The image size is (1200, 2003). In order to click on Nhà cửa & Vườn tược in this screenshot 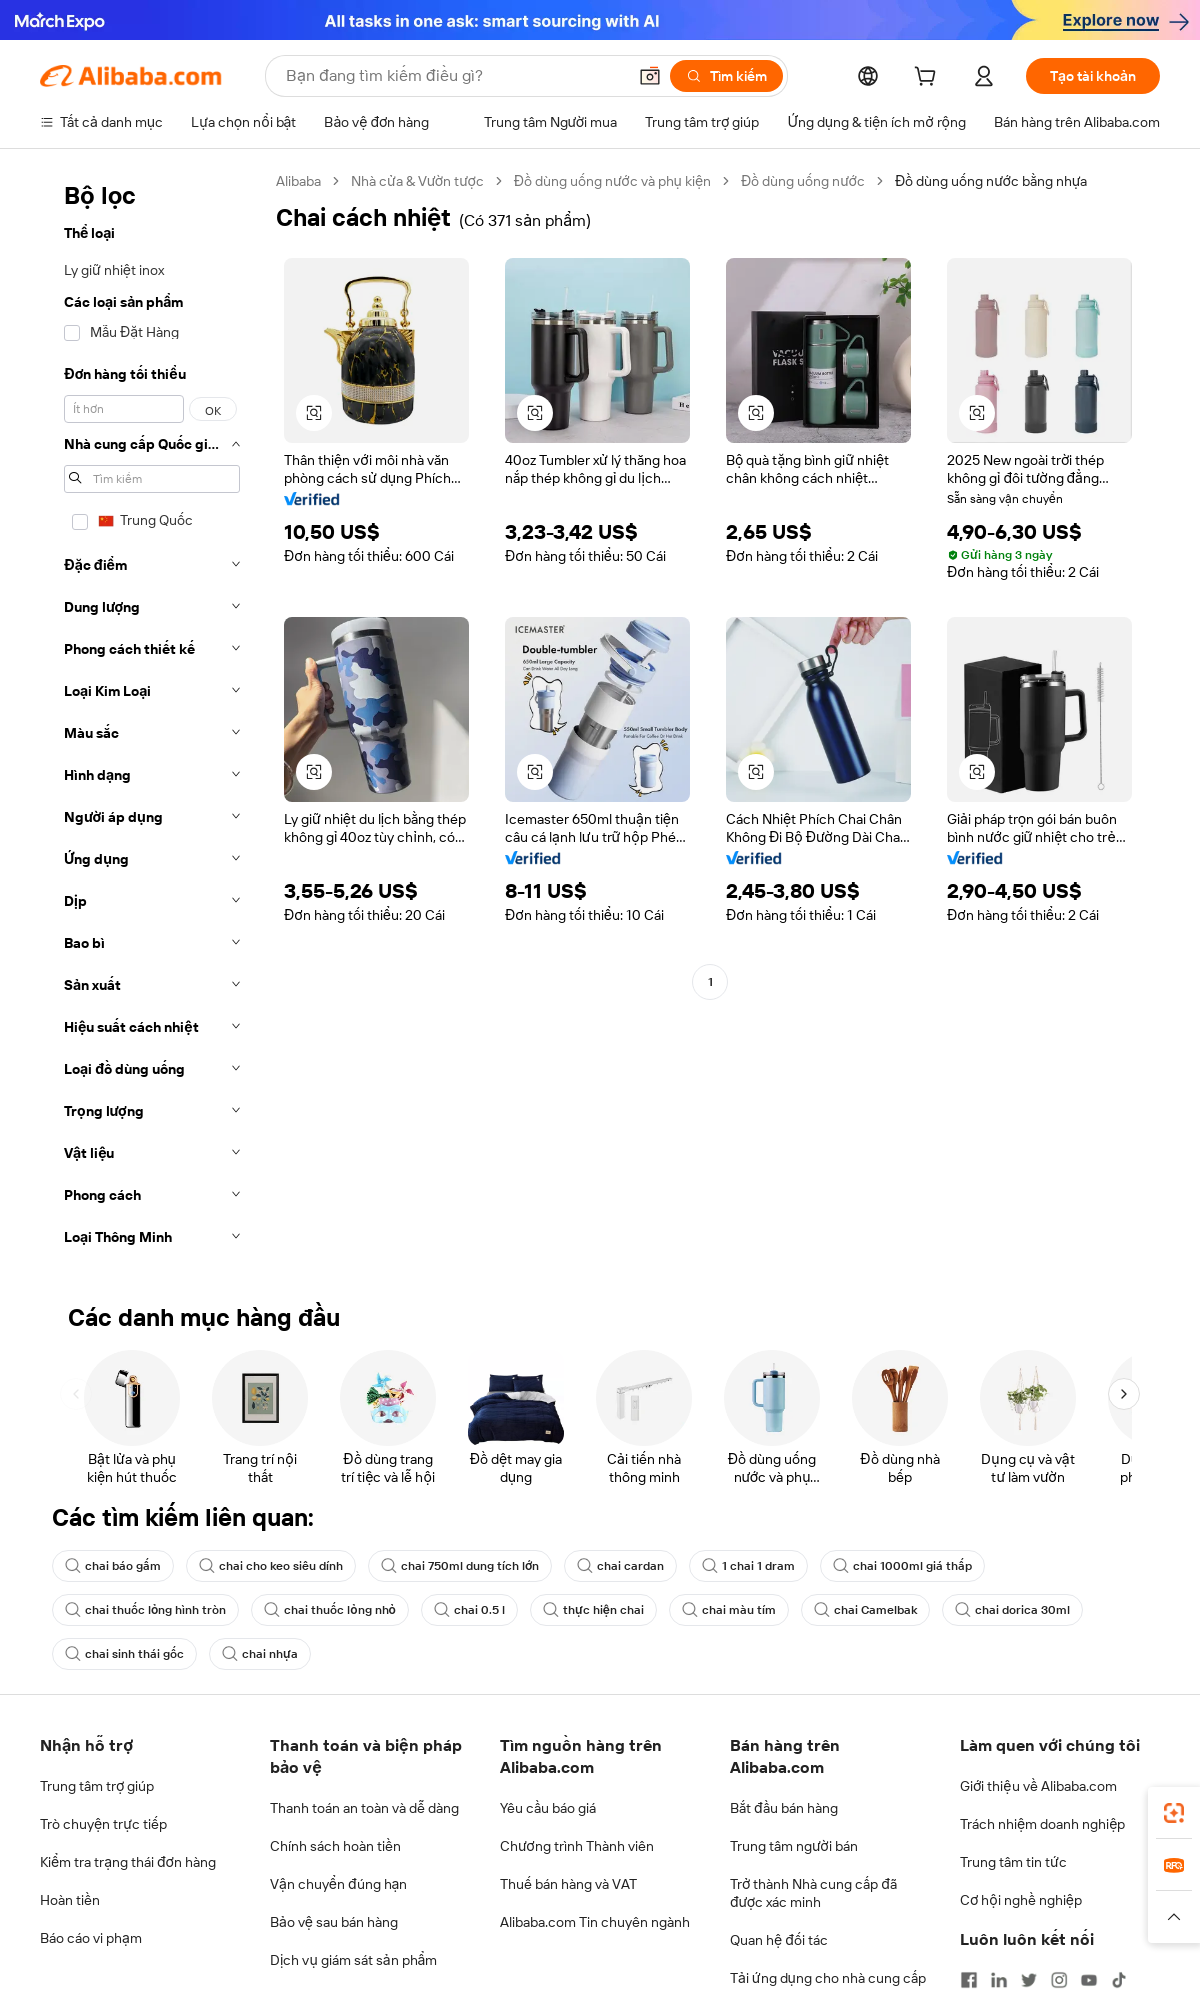, I will do `click(417, 181)`.